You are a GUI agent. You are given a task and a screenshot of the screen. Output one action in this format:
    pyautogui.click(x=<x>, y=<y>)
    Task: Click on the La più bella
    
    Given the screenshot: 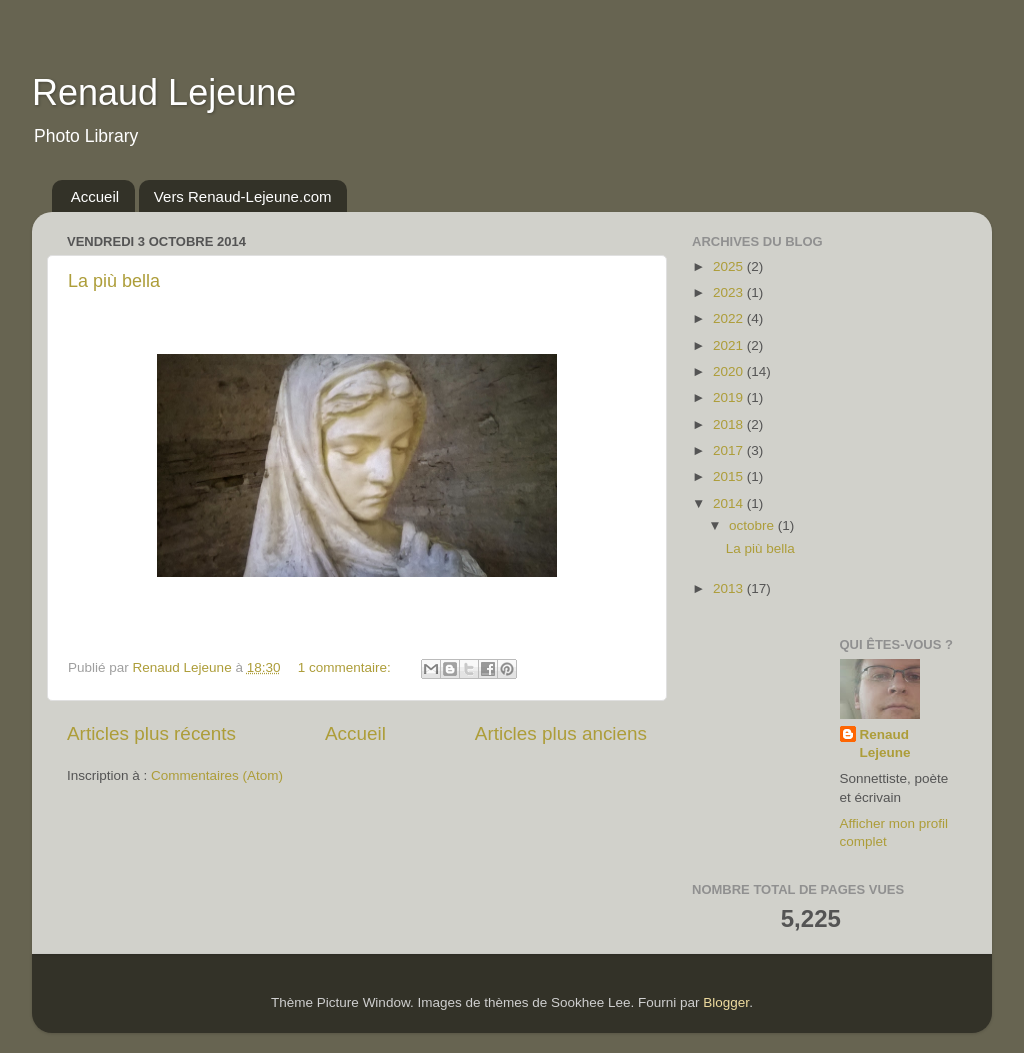 What is the action you would take?
    pyautogui.click(x=114, y=281)
    